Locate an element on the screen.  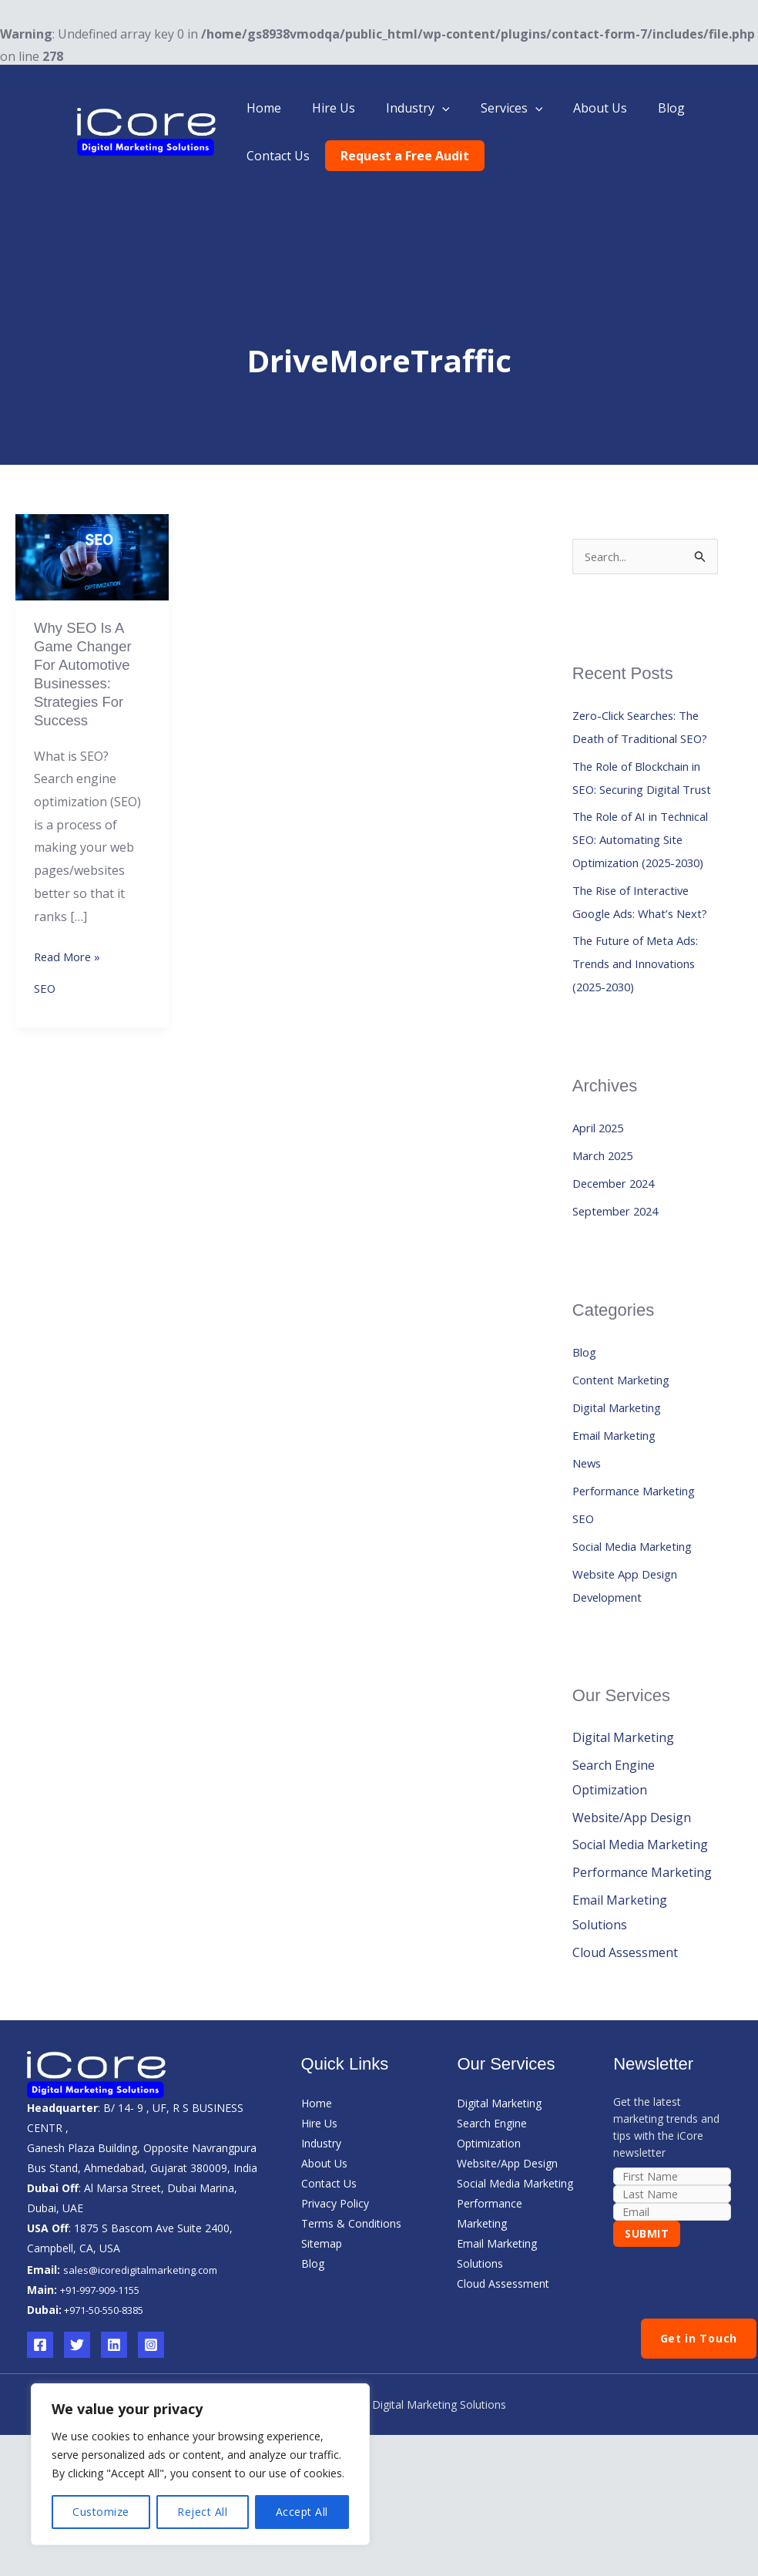
Customize is located at coordinates (100, 2511).